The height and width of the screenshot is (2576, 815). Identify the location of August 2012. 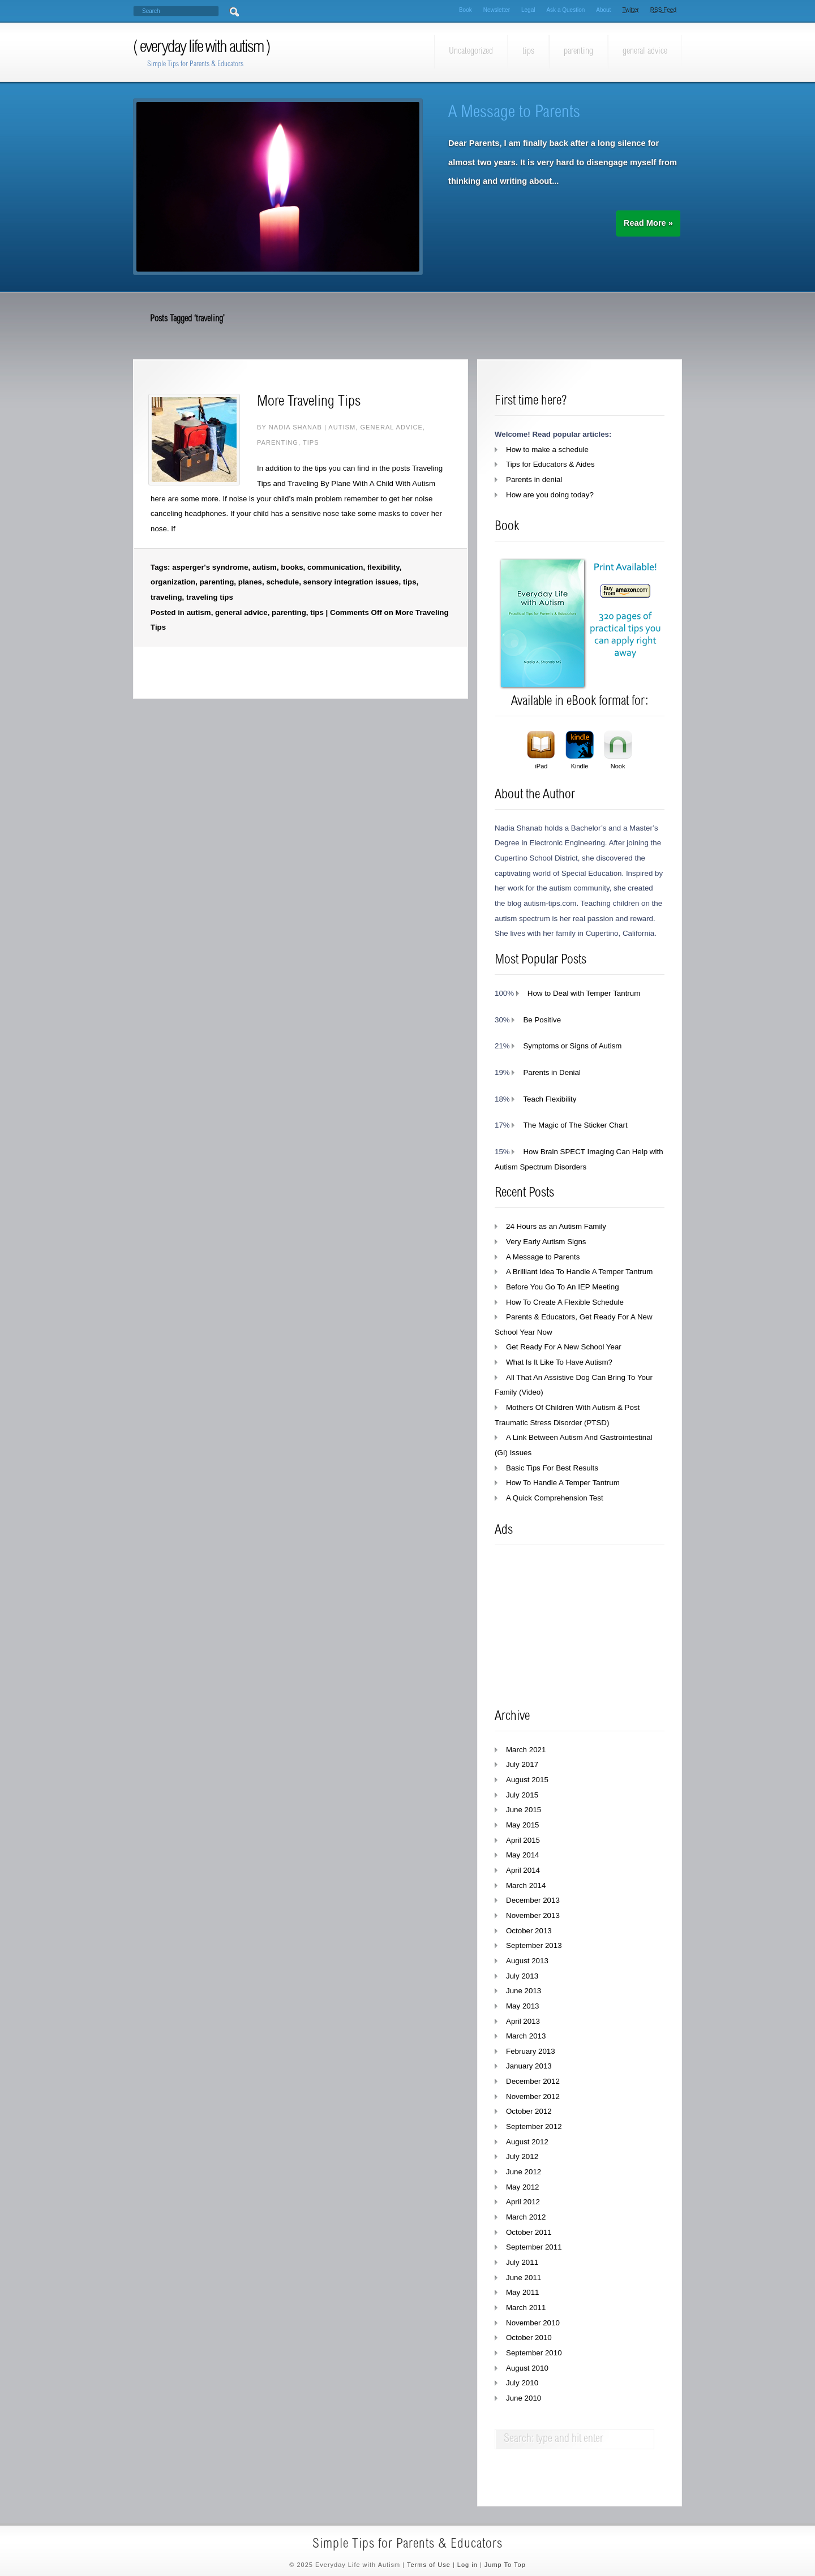
(527, 2142).